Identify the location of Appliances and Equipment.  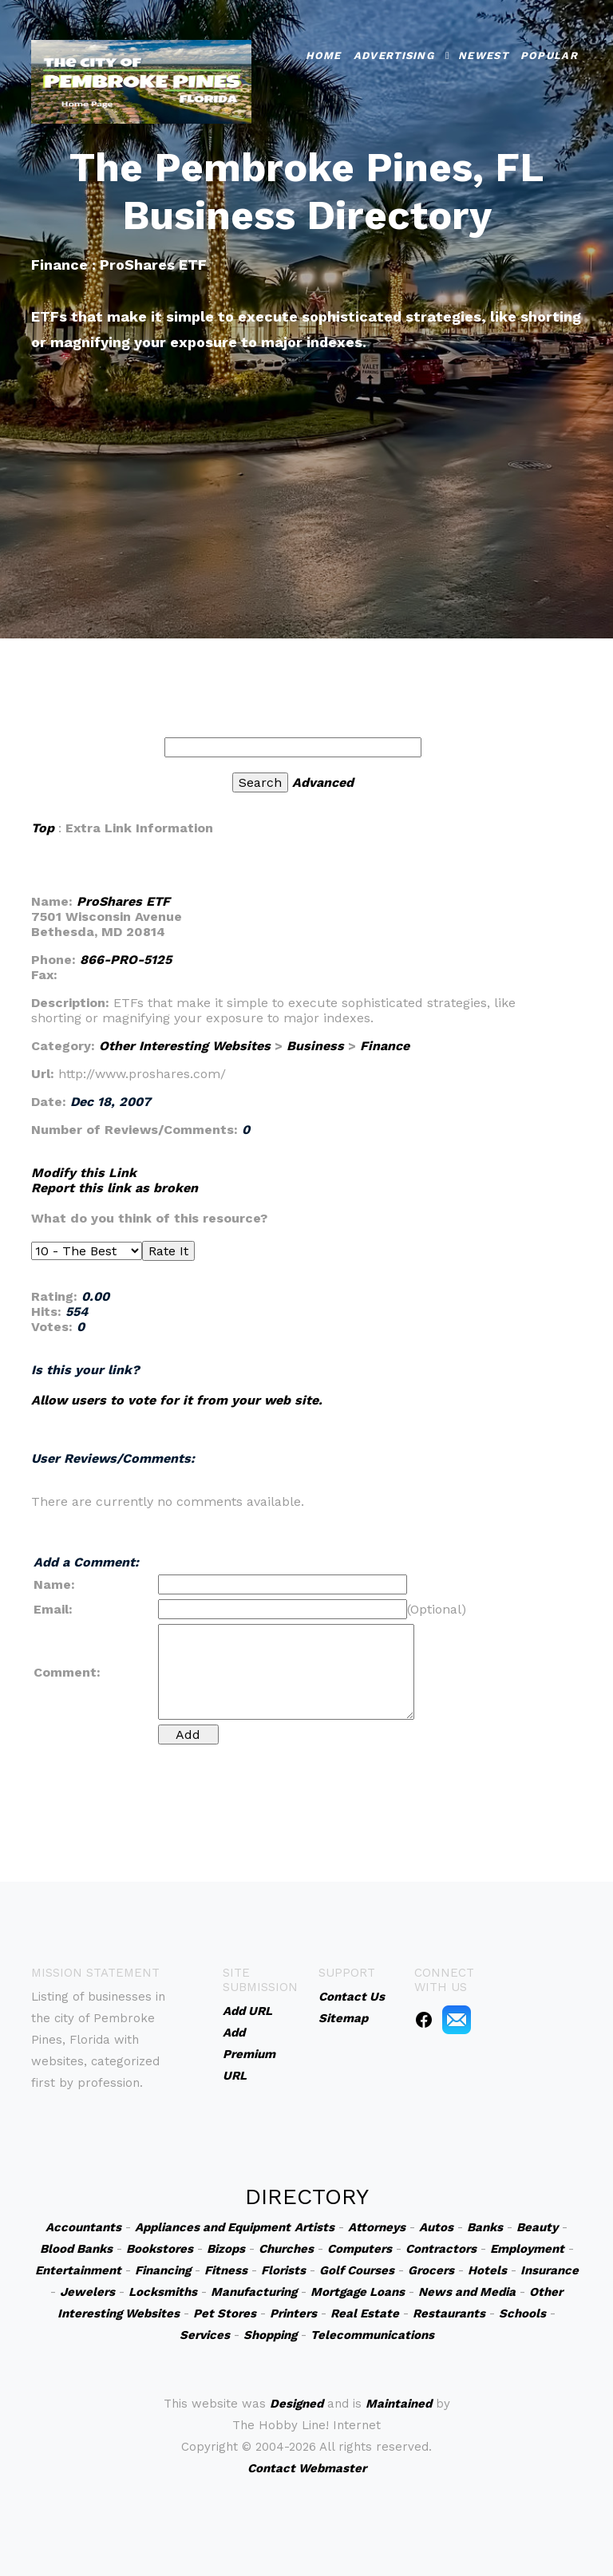
(213, 2227).